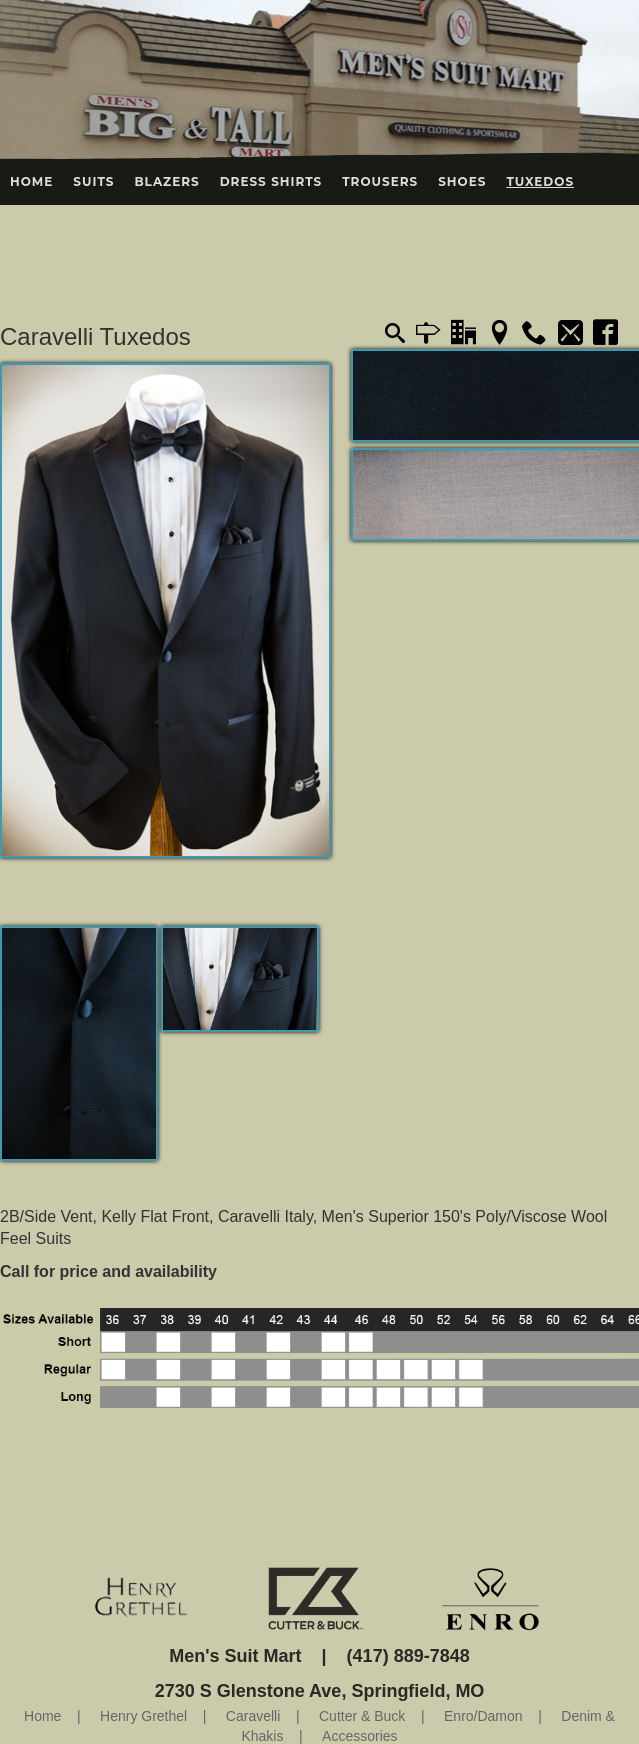  What do you see at coordinates (362, 1716) in the screenshot?
I see `Cutter & Buck` at bounding box center [362, 1716].